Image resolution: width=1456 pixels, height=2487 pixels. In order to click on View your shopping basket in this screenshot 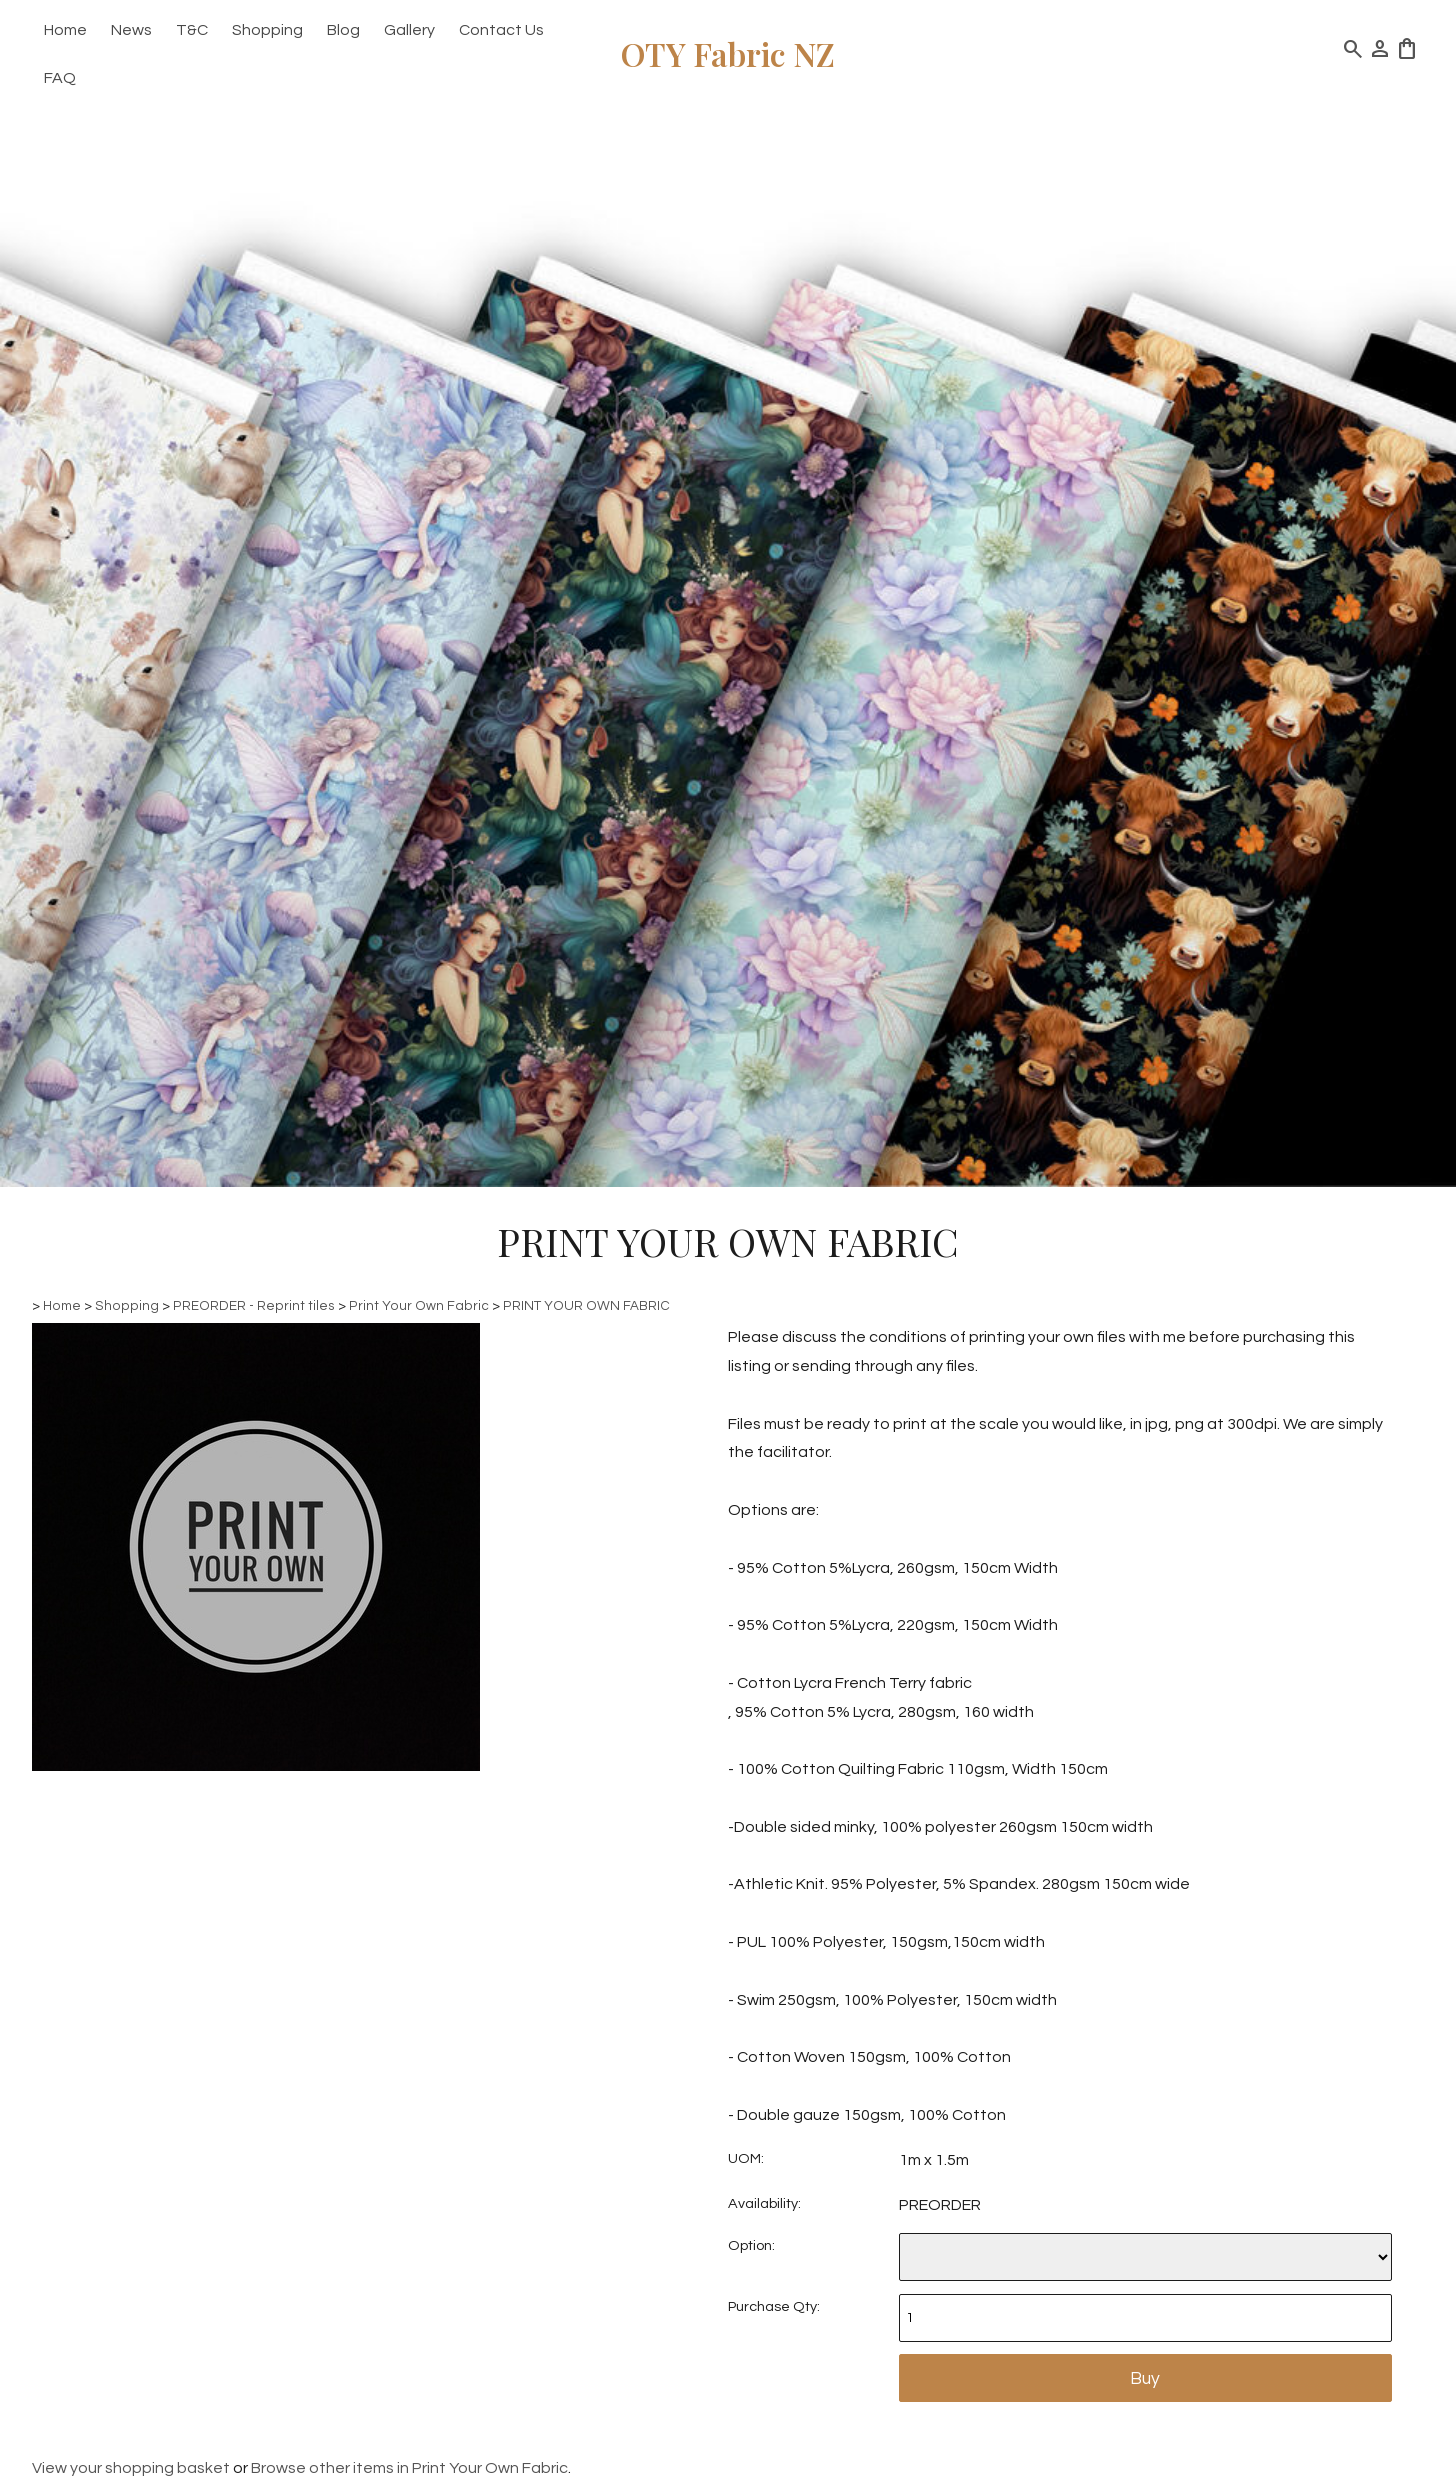, I will do `click(131, 2468)`.